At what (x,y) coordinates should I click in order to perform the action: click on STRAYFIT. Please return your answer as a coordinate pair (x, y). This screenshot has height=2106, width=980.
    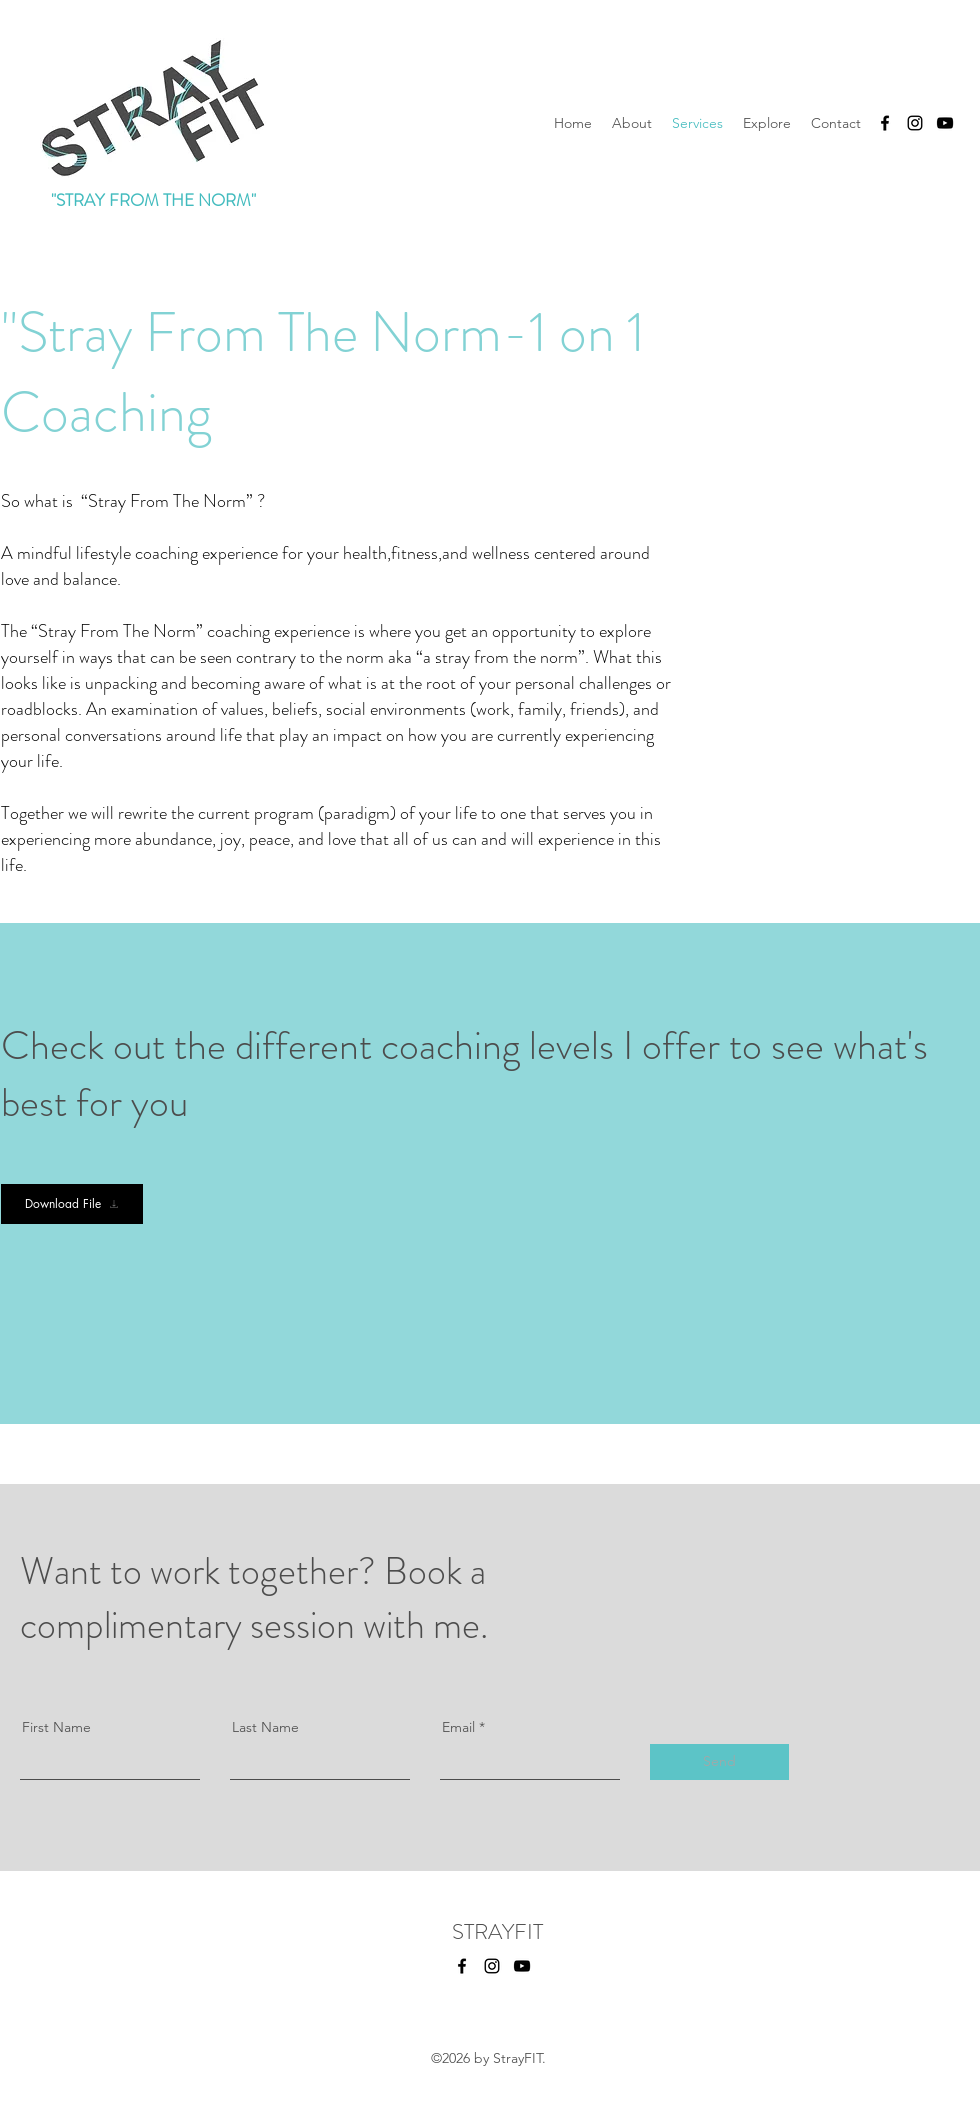
    Looking at the image, I should click on (497, 1931).